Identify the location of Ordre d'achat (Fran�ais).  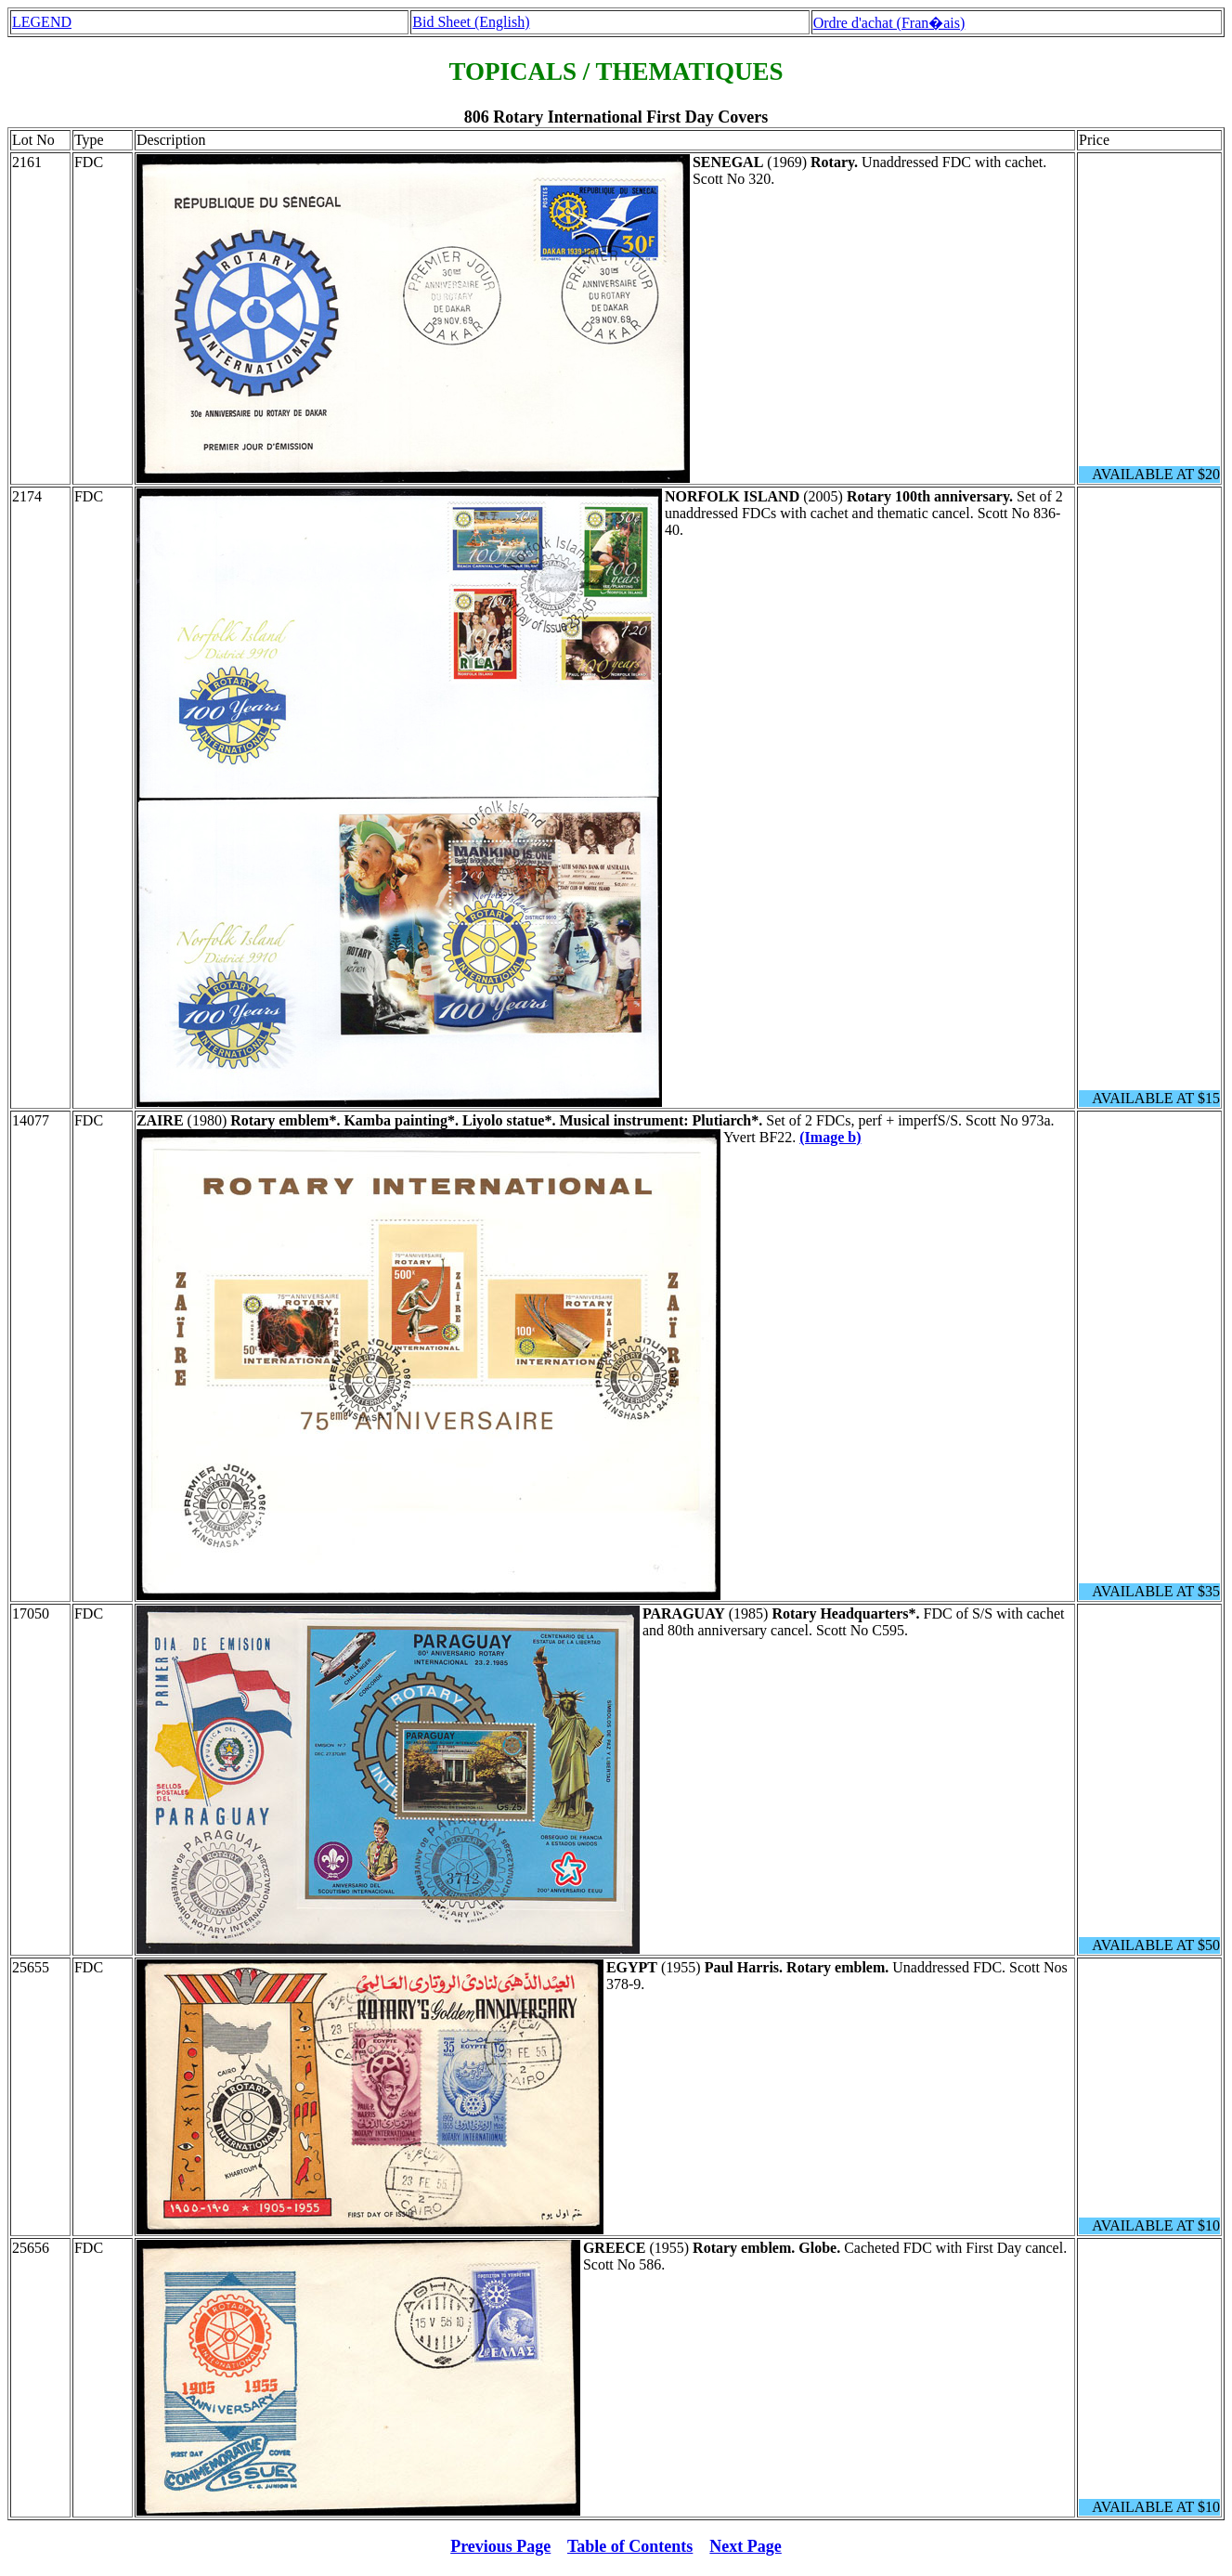
(889, 23).